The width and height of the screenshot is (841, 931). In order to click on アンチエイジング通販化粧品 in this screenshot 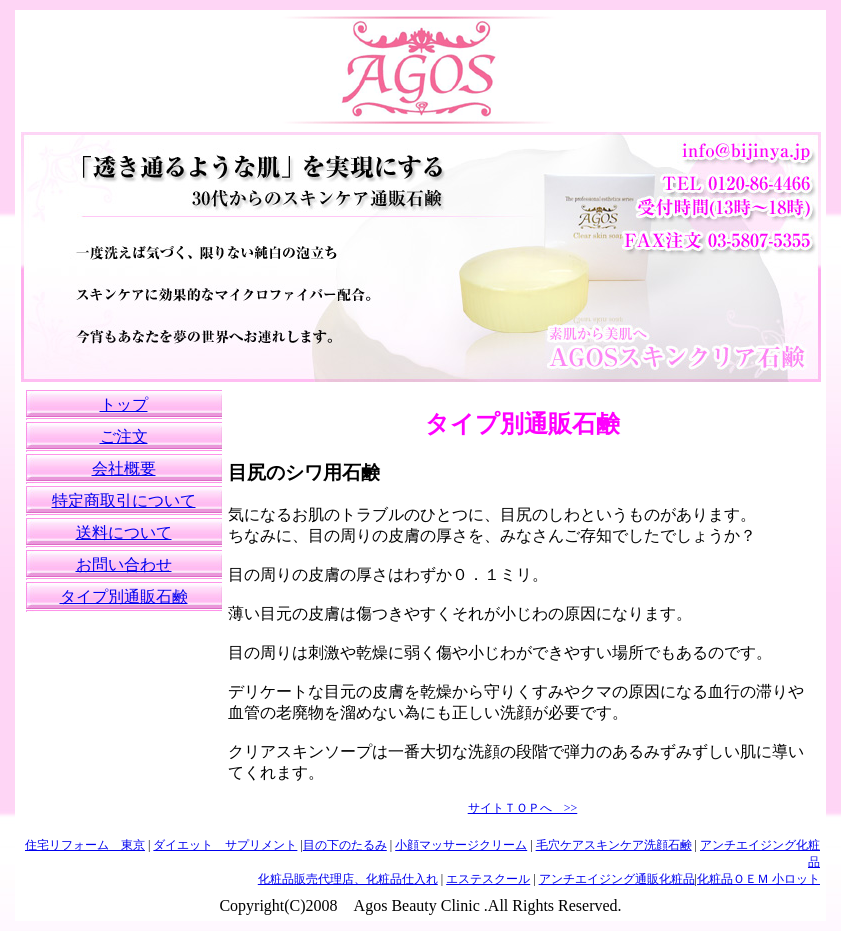, I will do `click(617, 879)`.